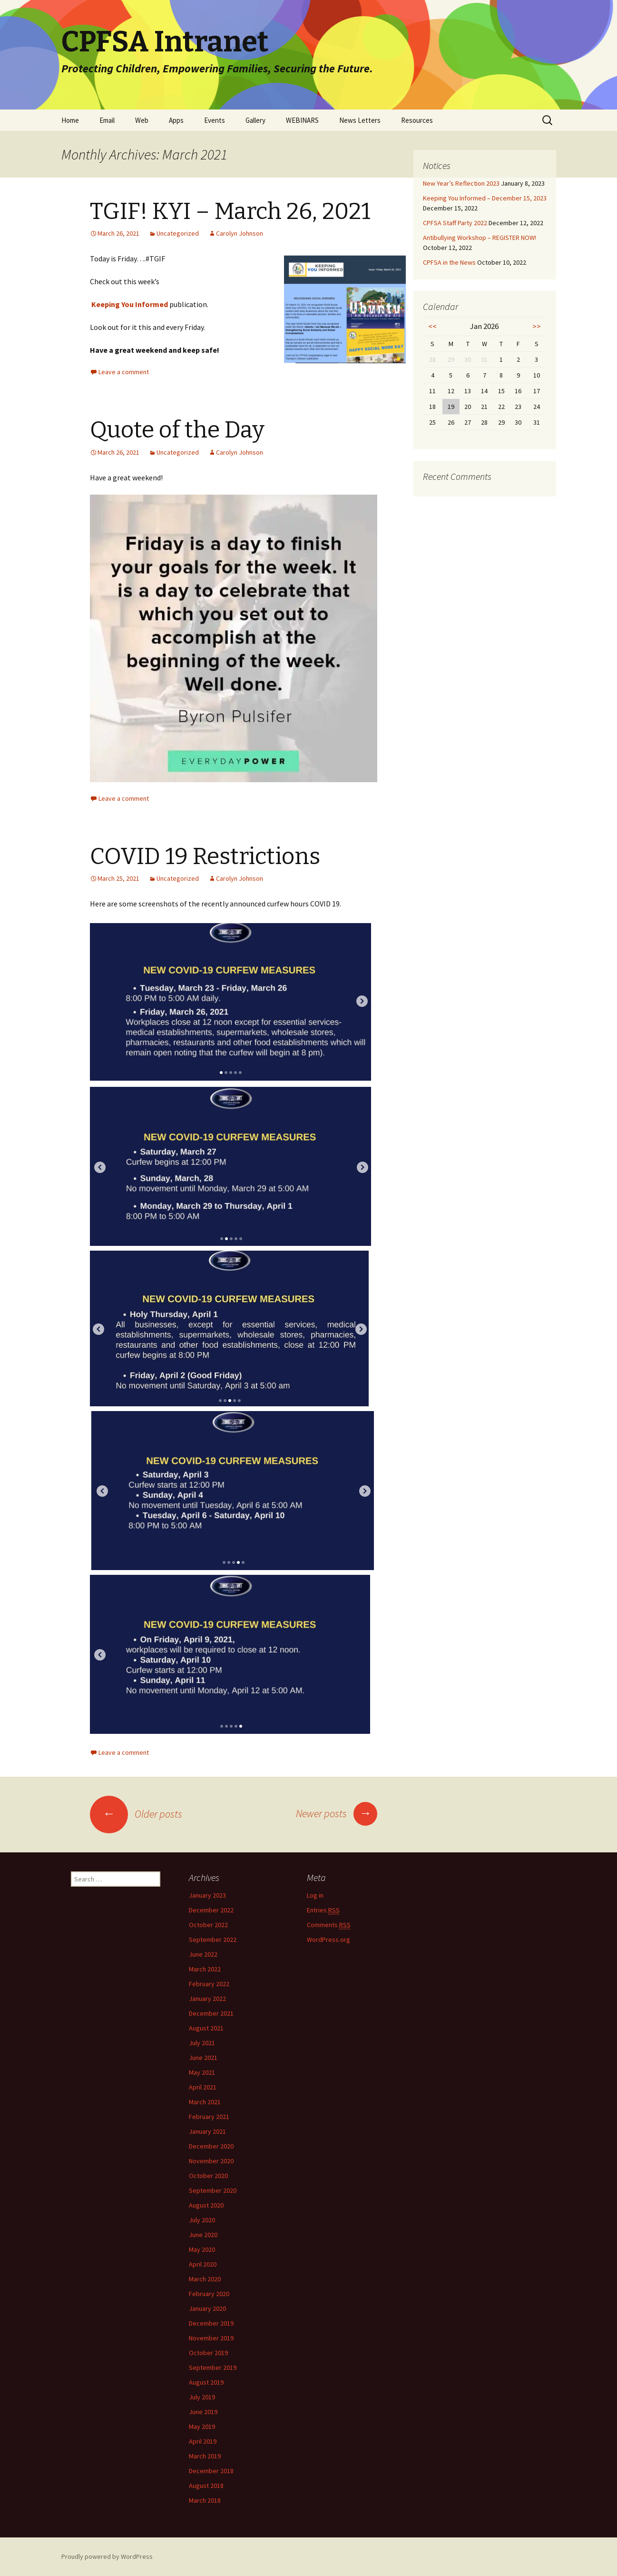 Image resolution: width=617 pixels, height=2576 pixels. Describe the element at coordinates (177, 430) in the screenshot. I see `Quote of the Day` at that location.